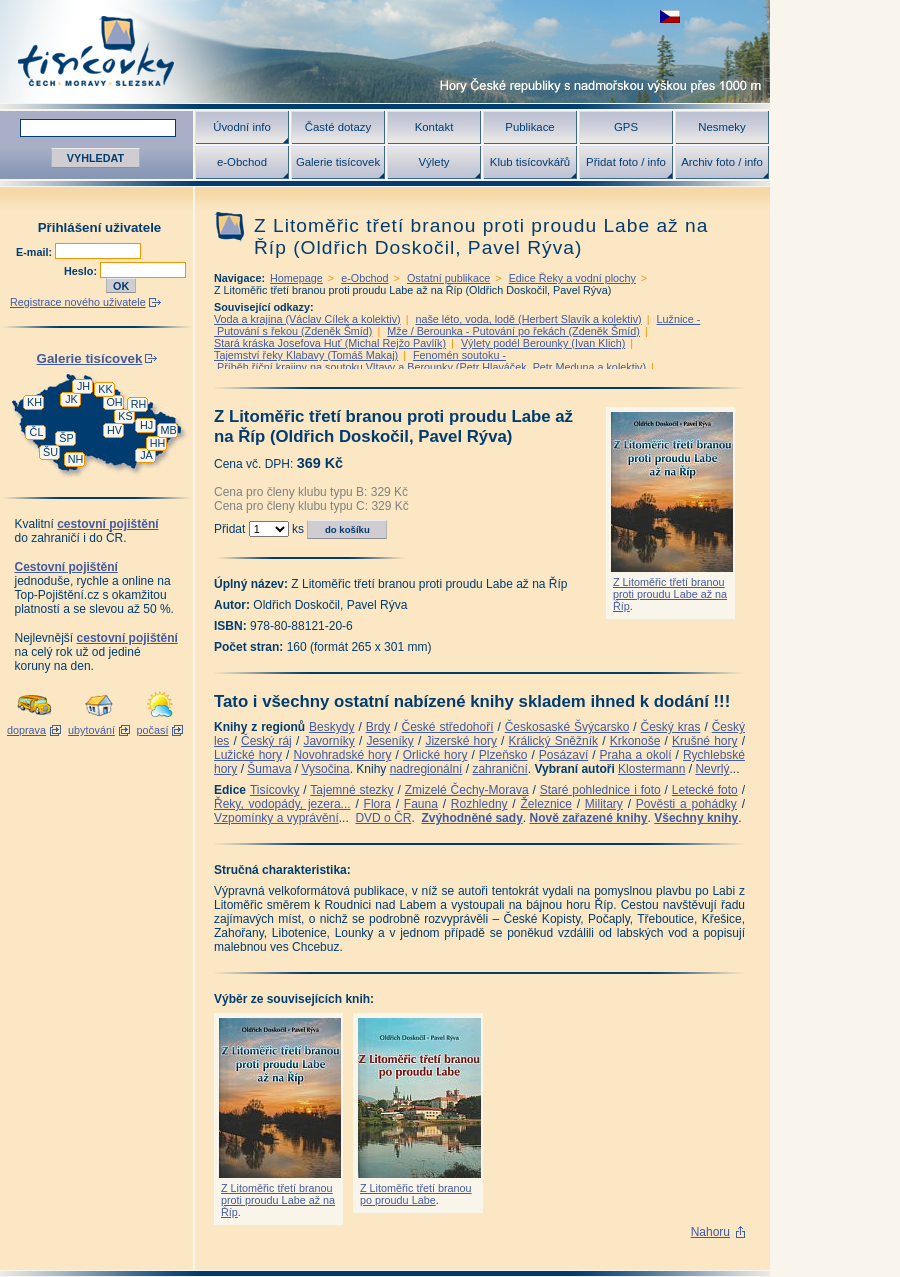 The image size is (900, 1277). What do you see at coordinates (242, 127) in the screenshot?
I see `Úvodní info` at bounding box center [242, 127].